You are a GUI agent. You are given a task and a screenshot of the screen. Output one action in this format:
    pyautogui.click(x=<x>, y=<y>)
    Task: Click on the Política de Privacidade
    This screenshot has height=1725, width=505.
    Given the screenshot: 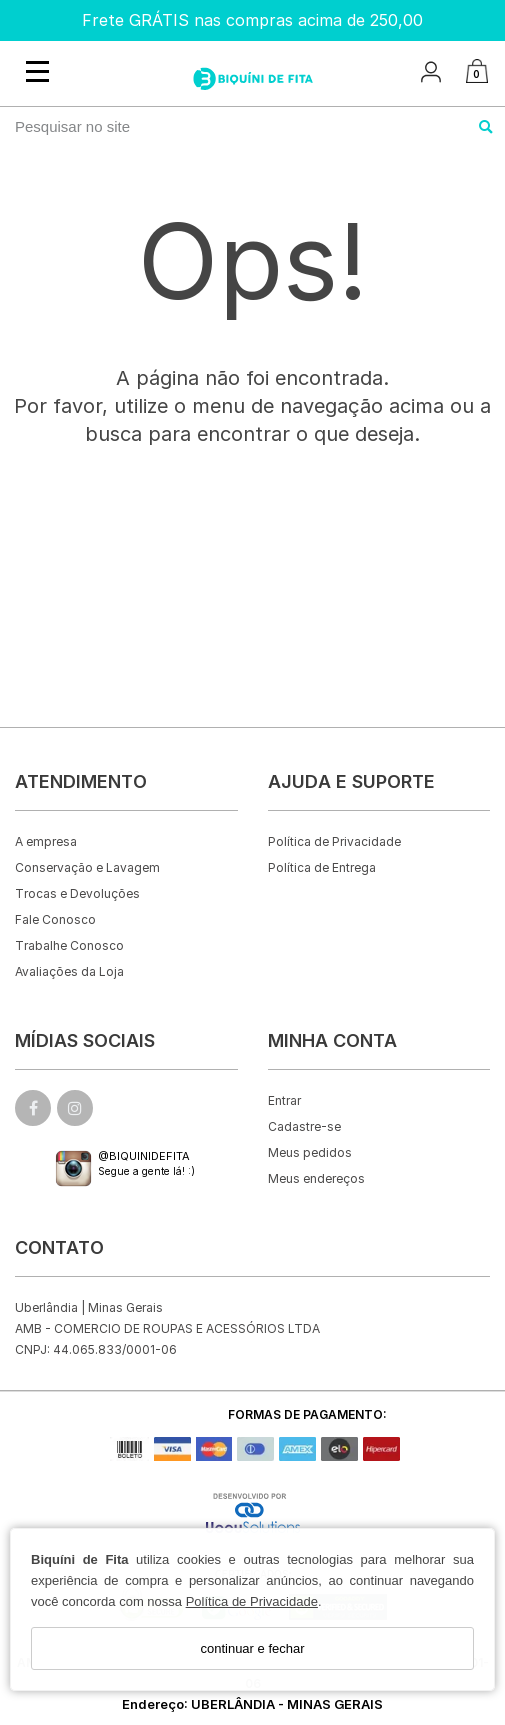 What is the action you would take?
    pyautogui.click(x=252, y=1601)
    